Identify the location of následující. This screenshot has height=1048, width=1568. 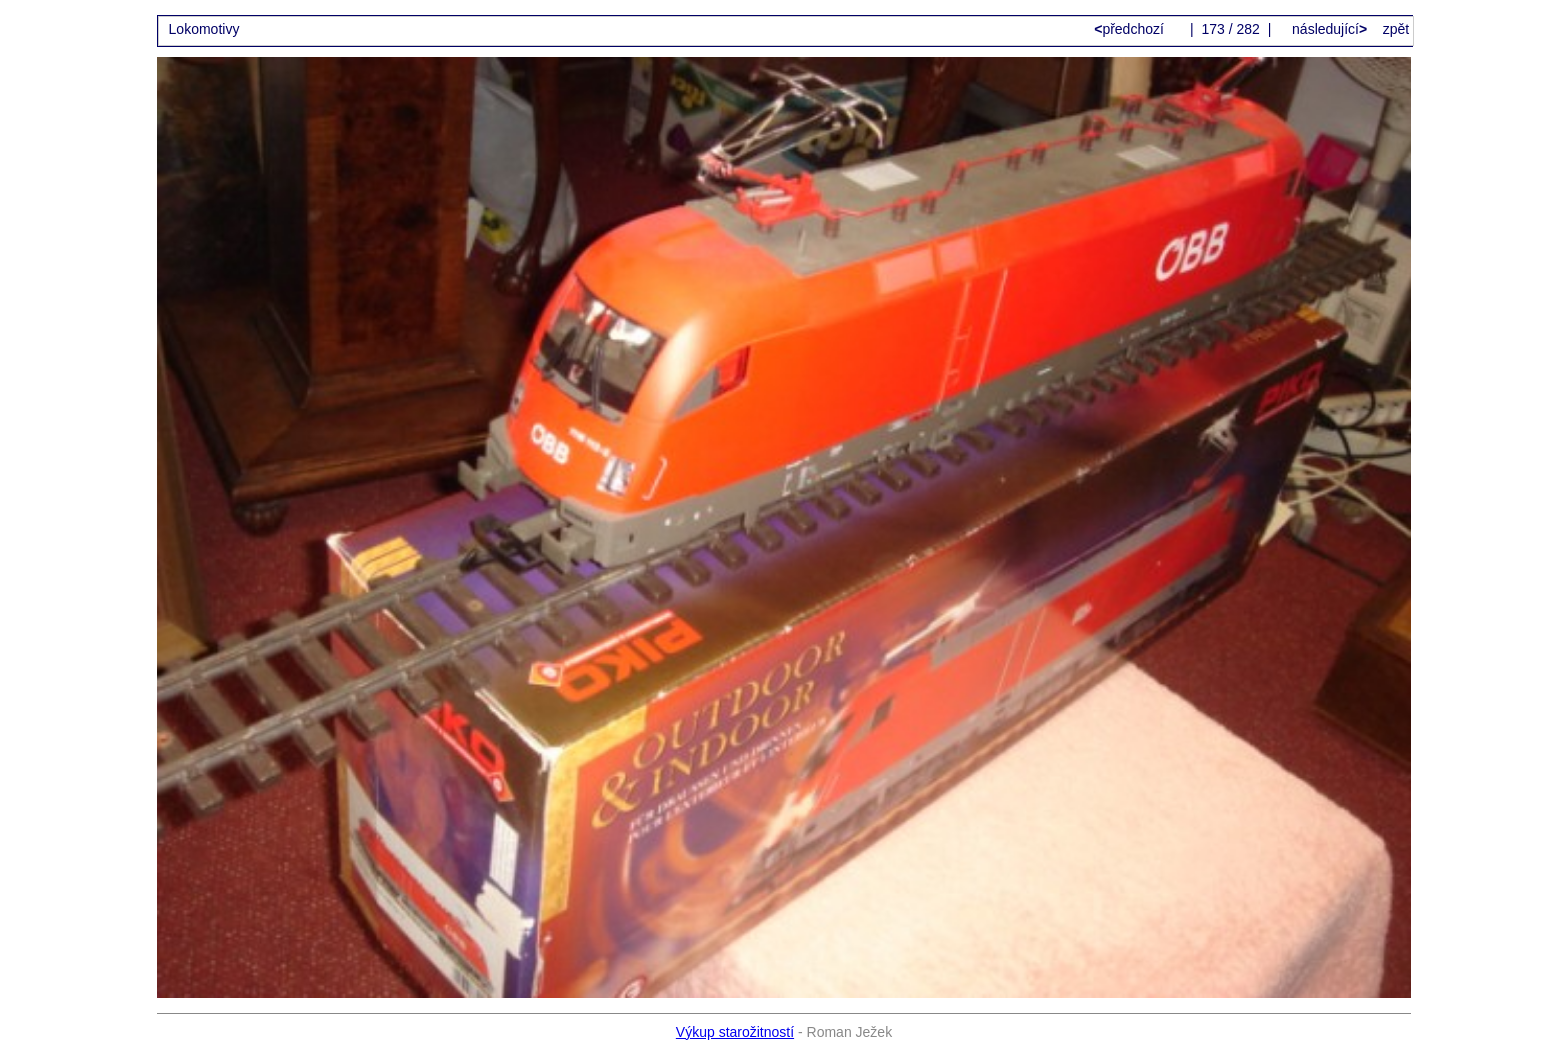
(1327, 29).